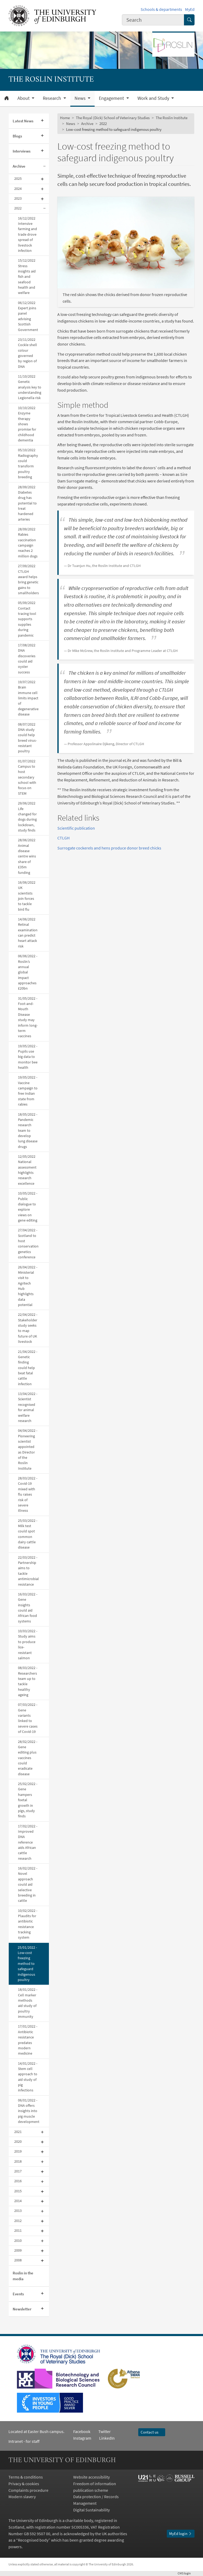 This screenshot has height=2576, width=203. I want to click on Contact us, so click(152, 2432).